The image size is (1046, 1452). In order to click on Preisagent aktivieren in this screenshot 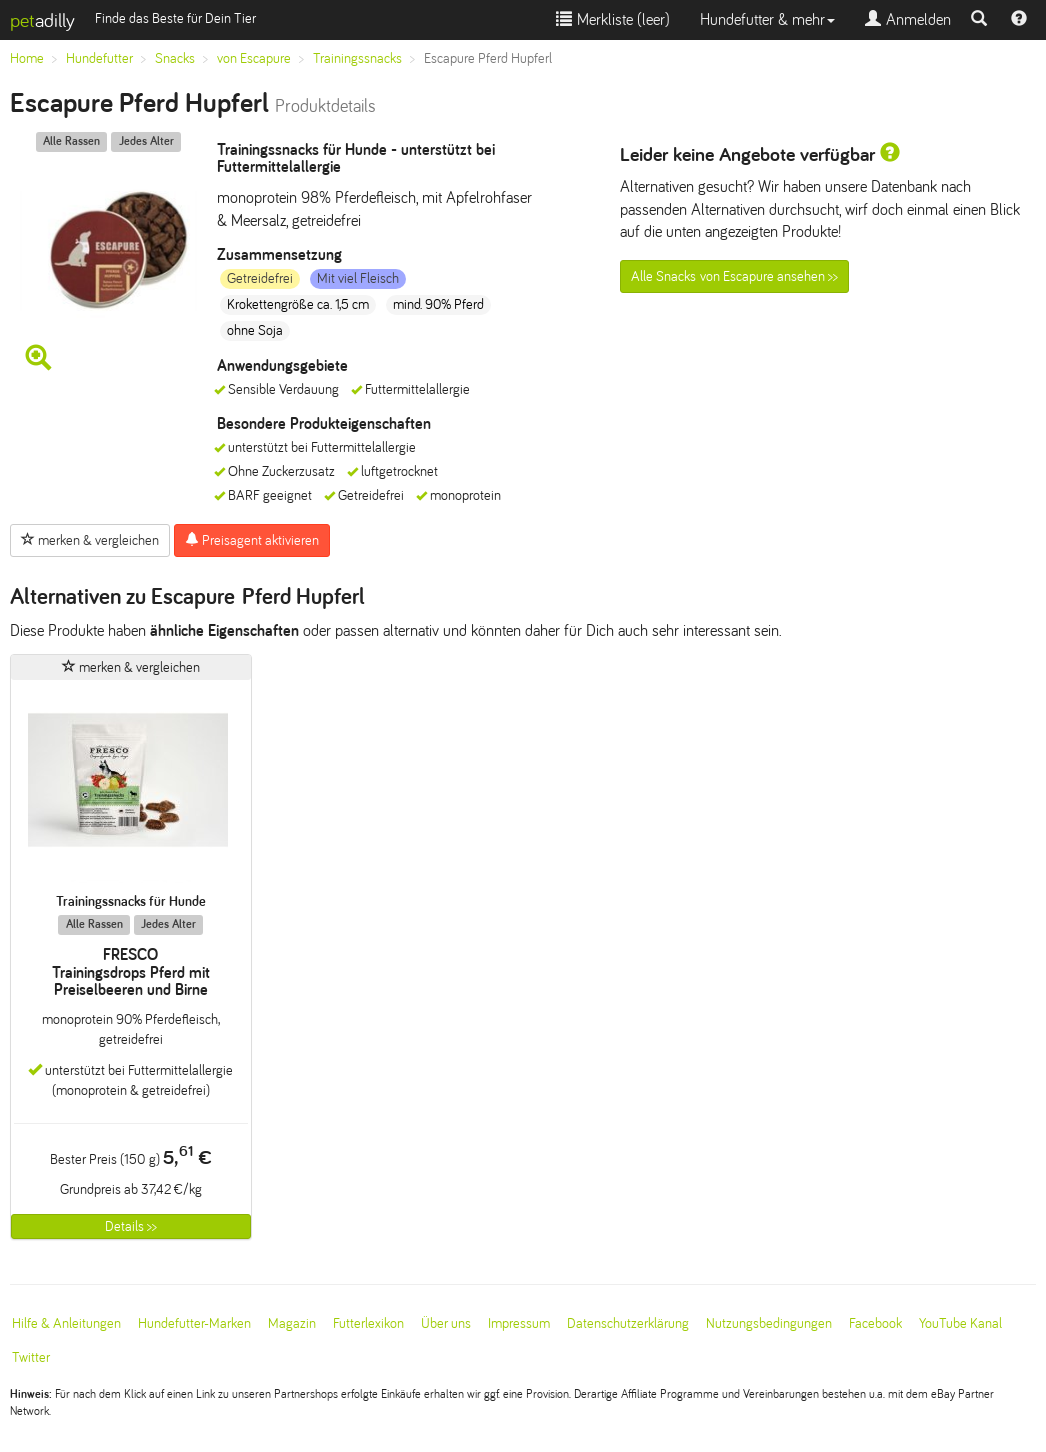, I will do `click(252, 540)`.